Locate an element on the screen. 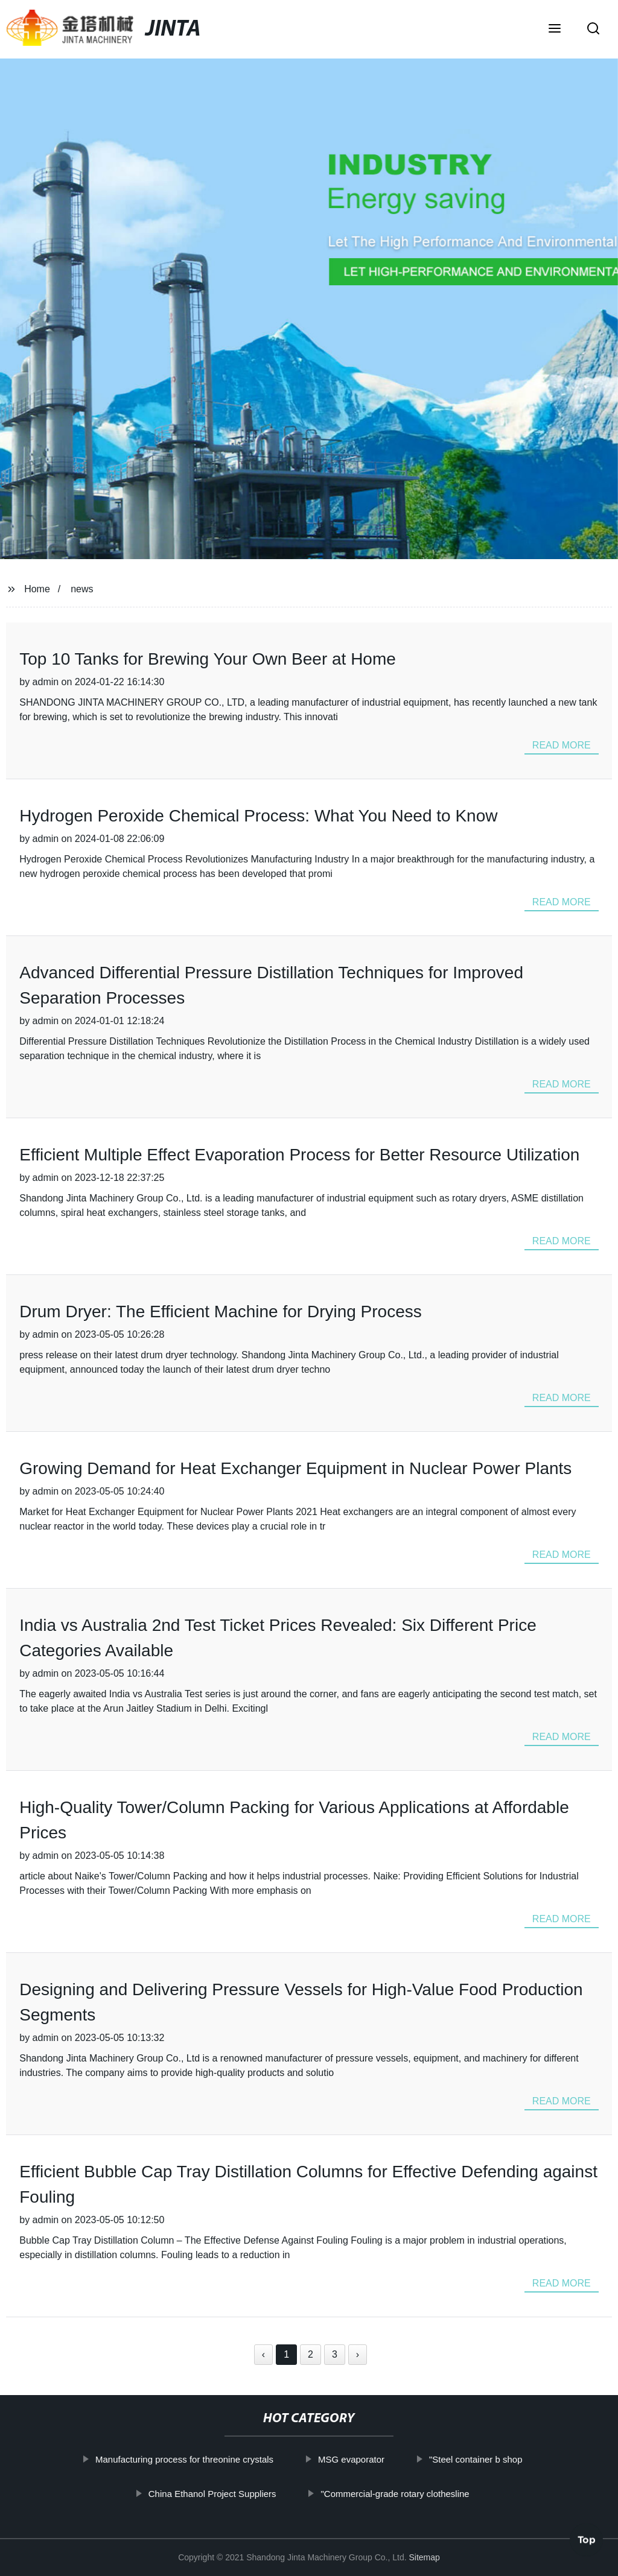 The height and width of the screenshot is (2576, 618). Growing Demand for Heat Exchanger Equipment in Nuclear Power Plants is located at coordinates (295, 1468).